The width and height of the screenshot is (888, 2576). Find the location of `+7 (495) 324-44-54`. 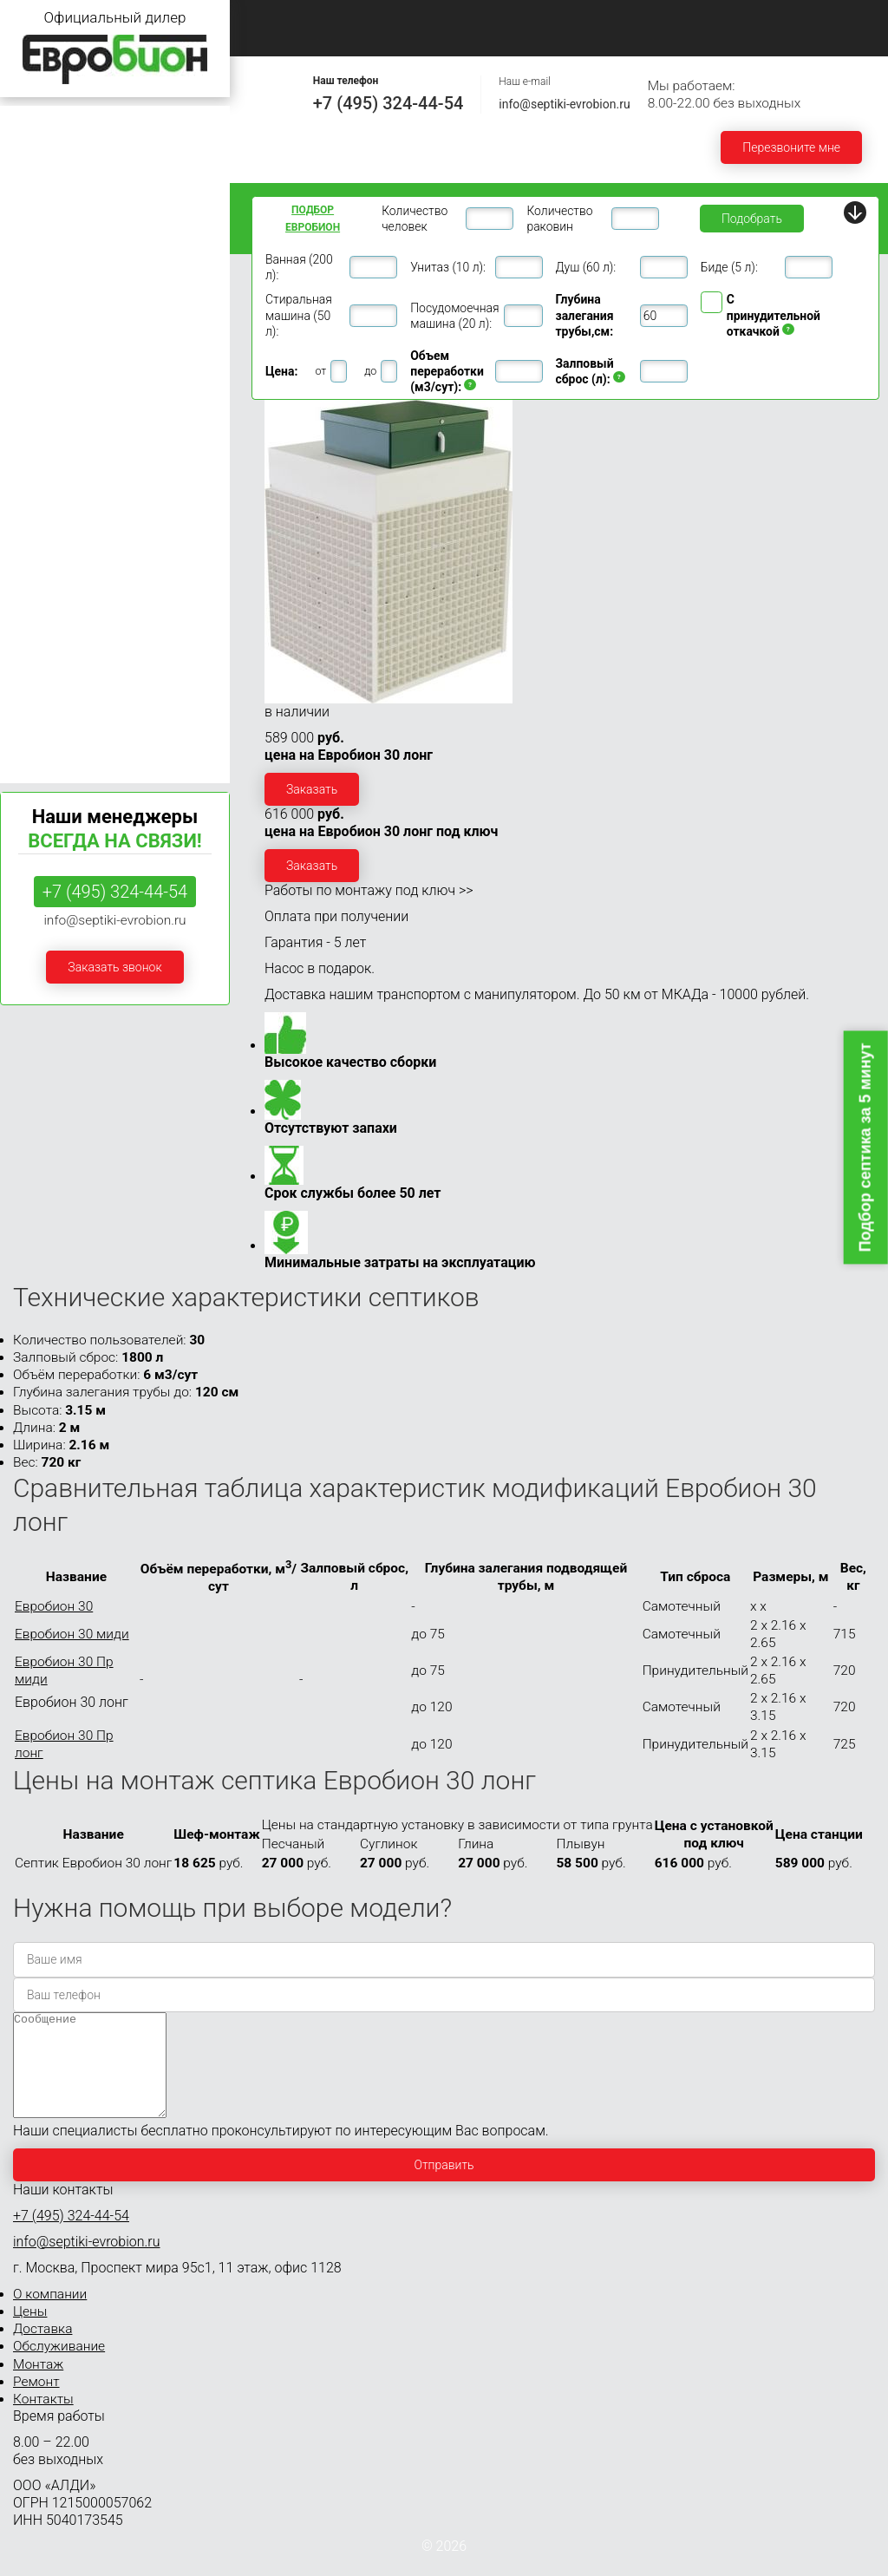

+7 (495) 324-44-54 is located at coordinates (388, 103).